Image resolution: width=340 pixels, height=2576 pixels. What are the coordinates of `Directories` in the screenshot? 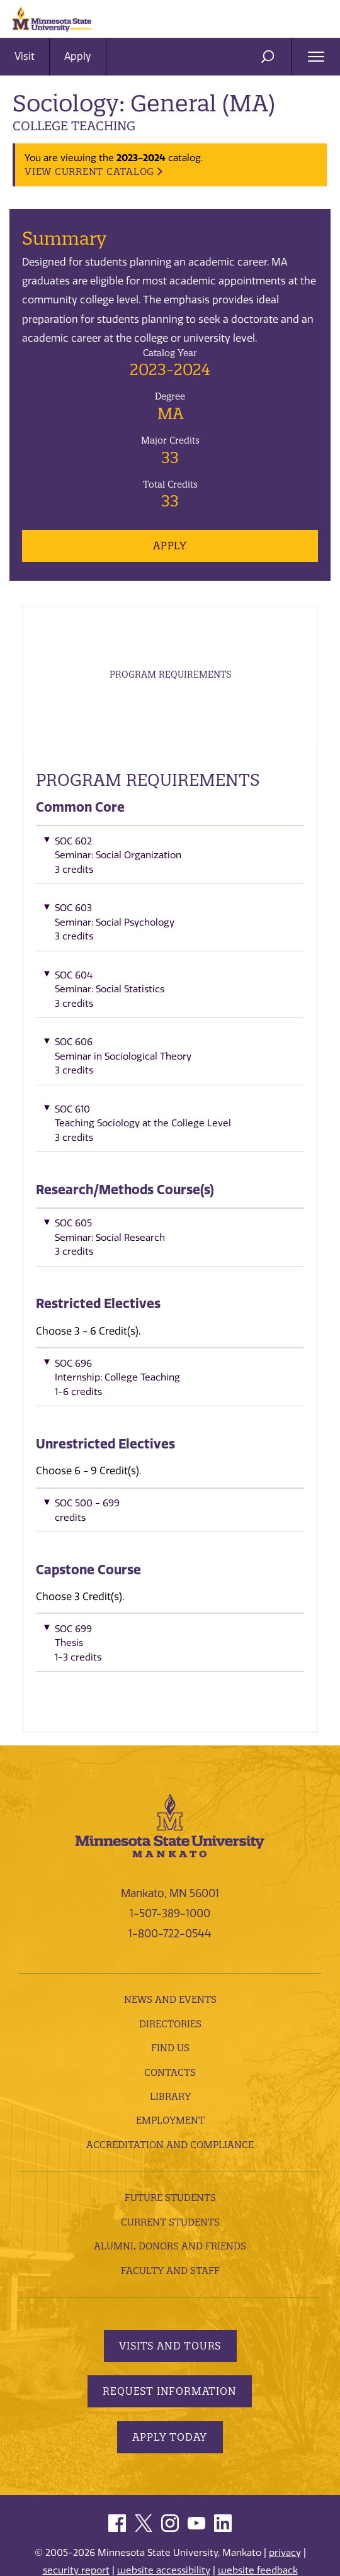 It's located at (170, 2040).